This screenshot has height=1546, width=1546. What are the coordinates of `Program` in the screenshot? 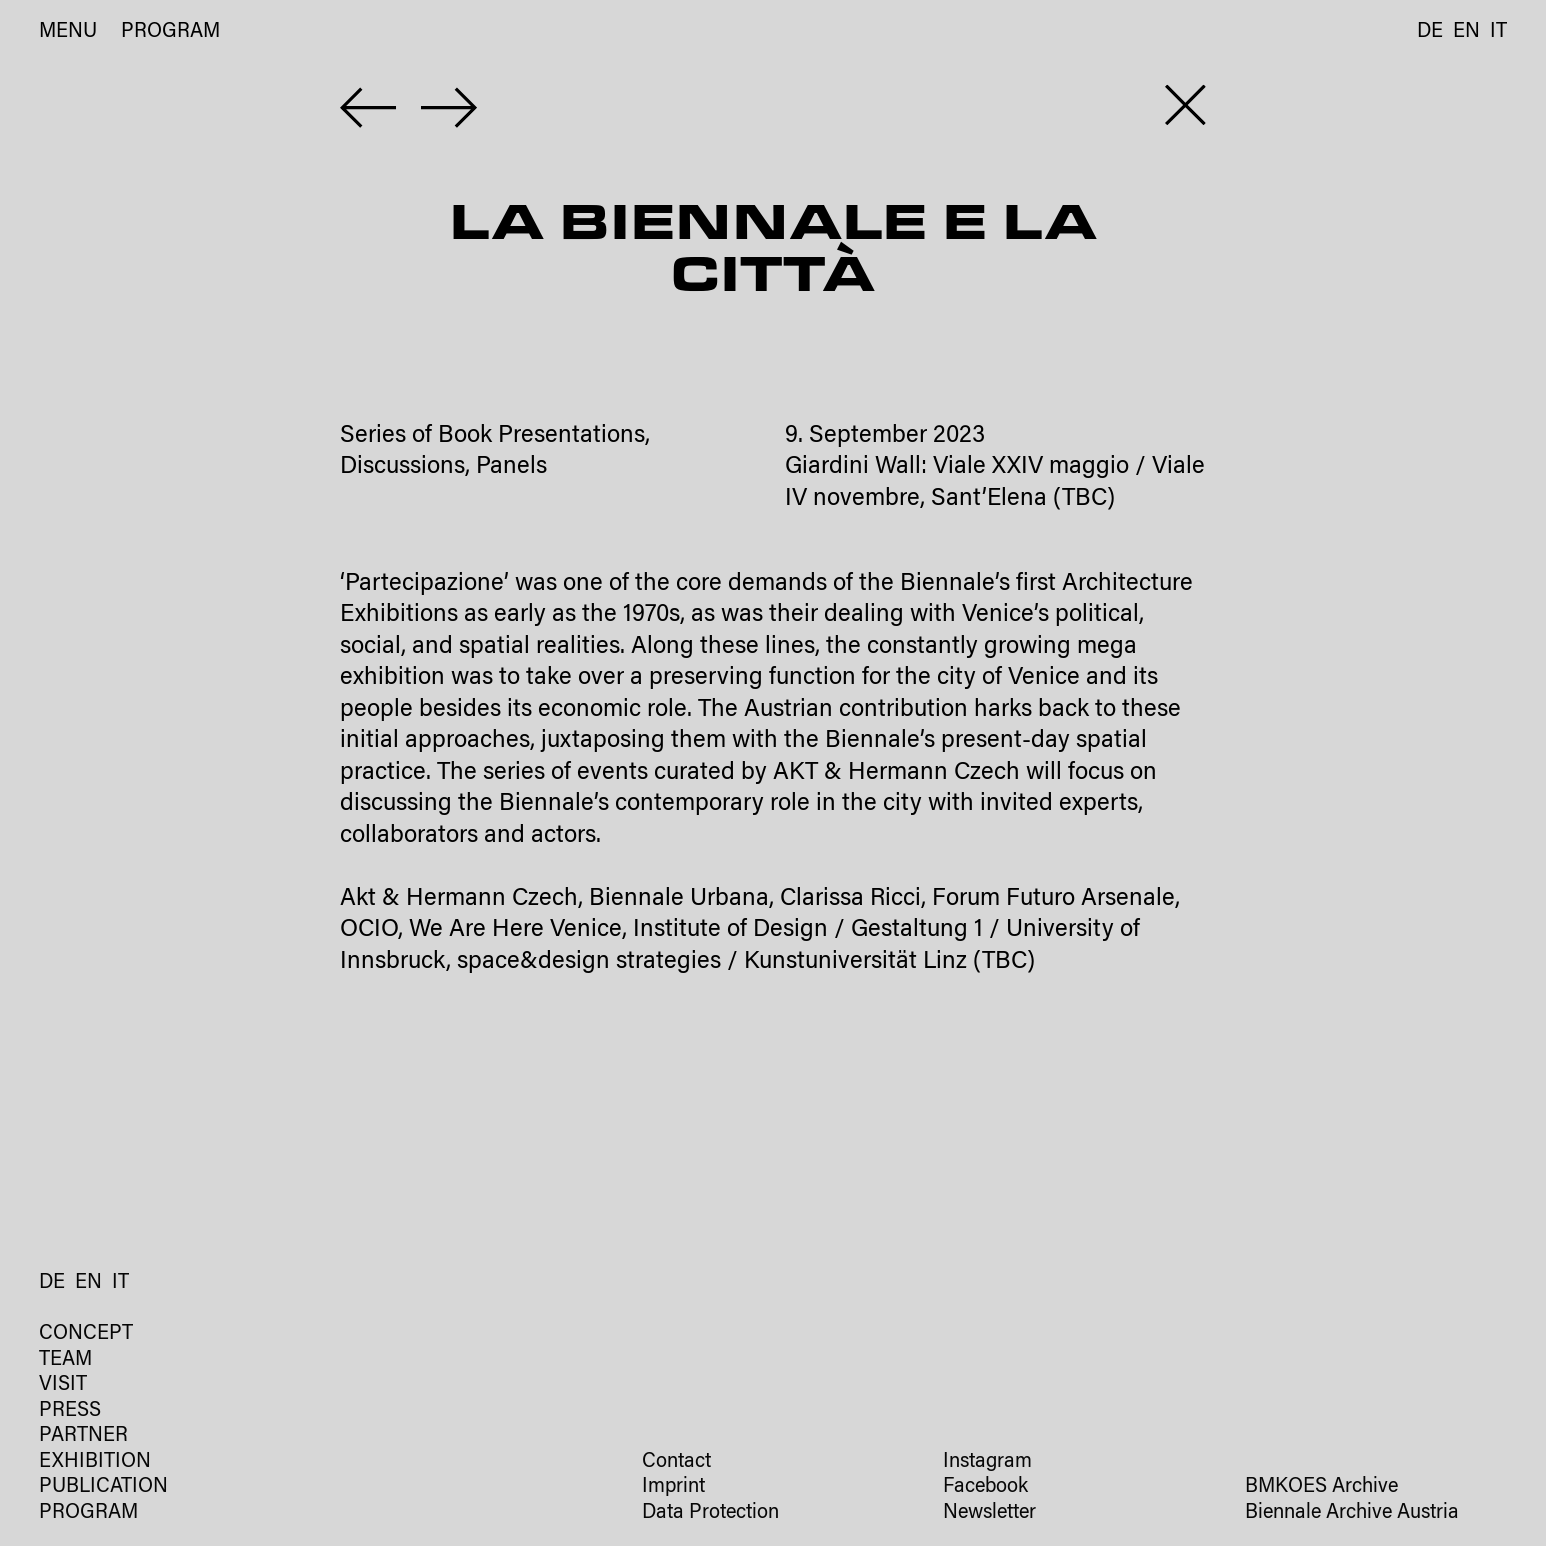 It's located at (170, 32).